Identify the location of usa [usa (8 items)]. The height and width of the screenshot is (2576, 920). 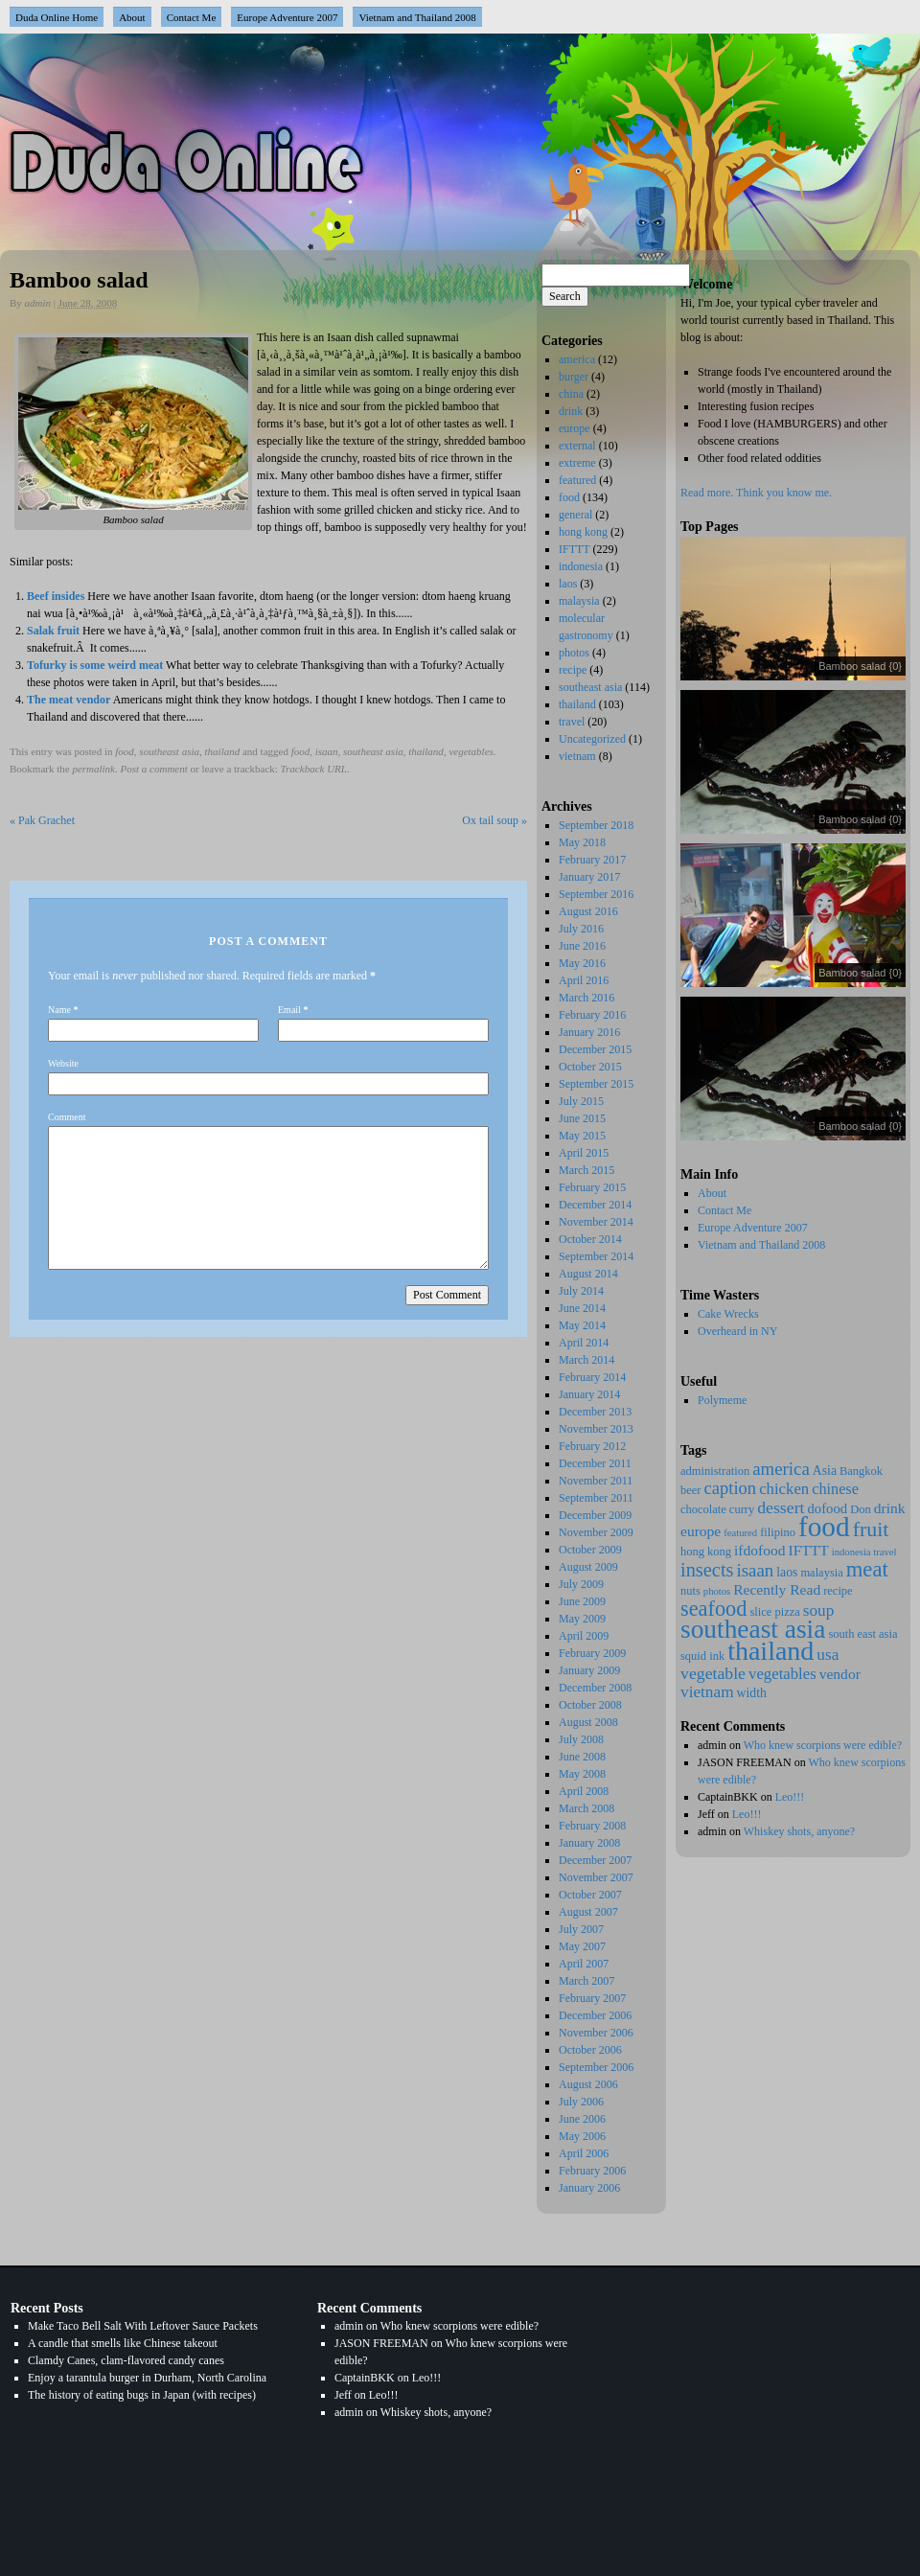
(827, 1654).